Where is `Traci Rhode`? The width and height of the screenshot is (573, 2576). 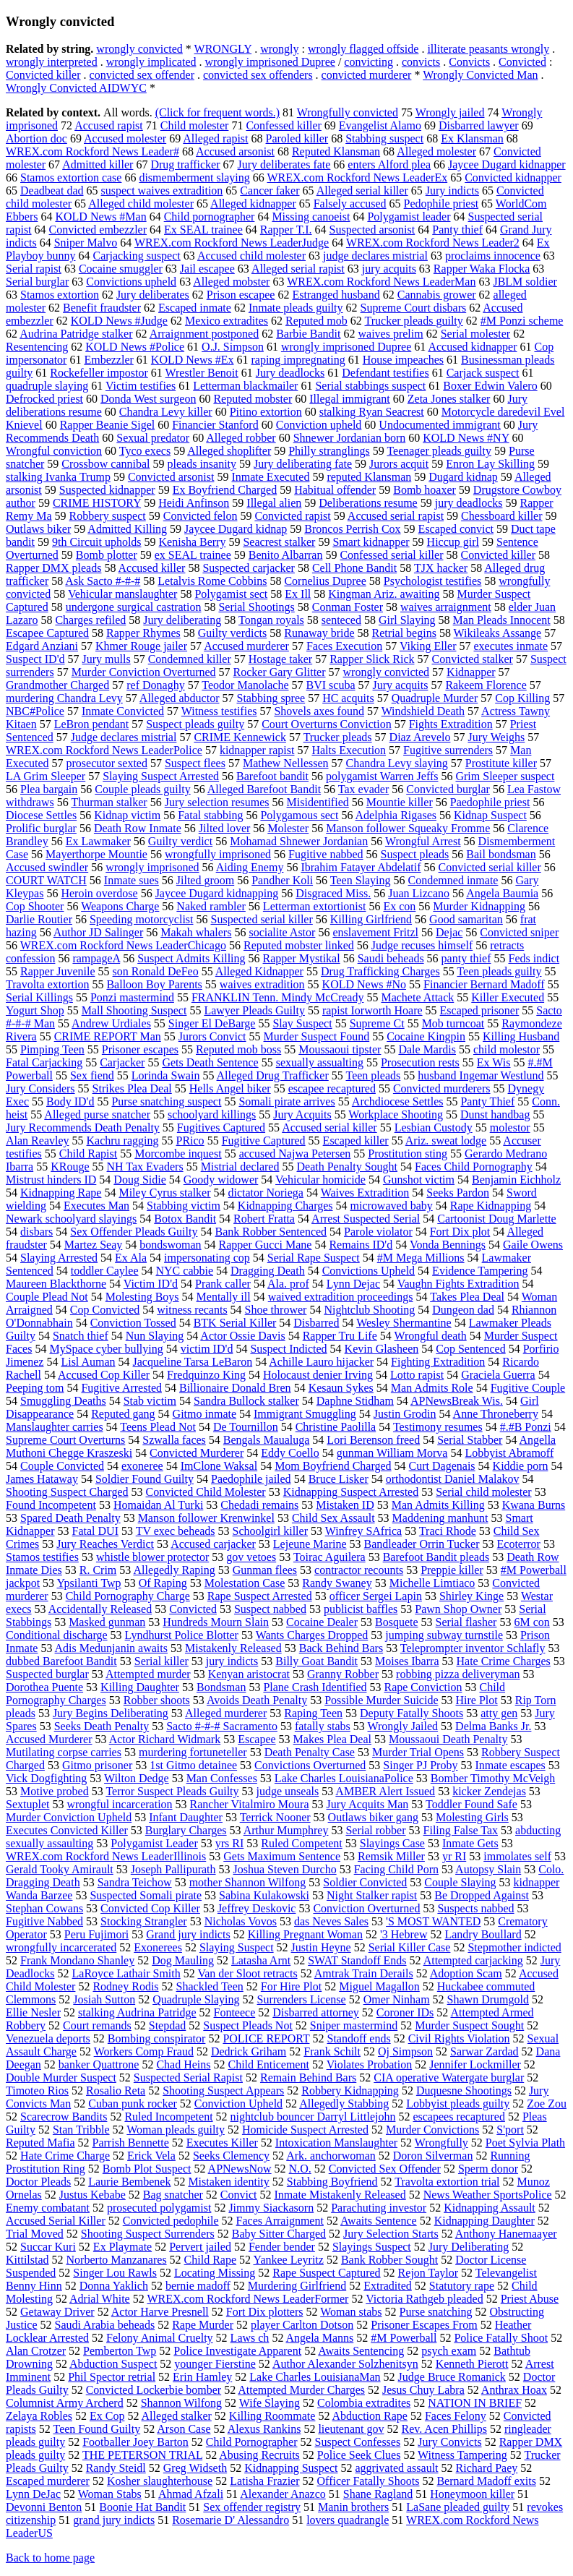
Traci Rhode is located at coordinates (447, 1531).